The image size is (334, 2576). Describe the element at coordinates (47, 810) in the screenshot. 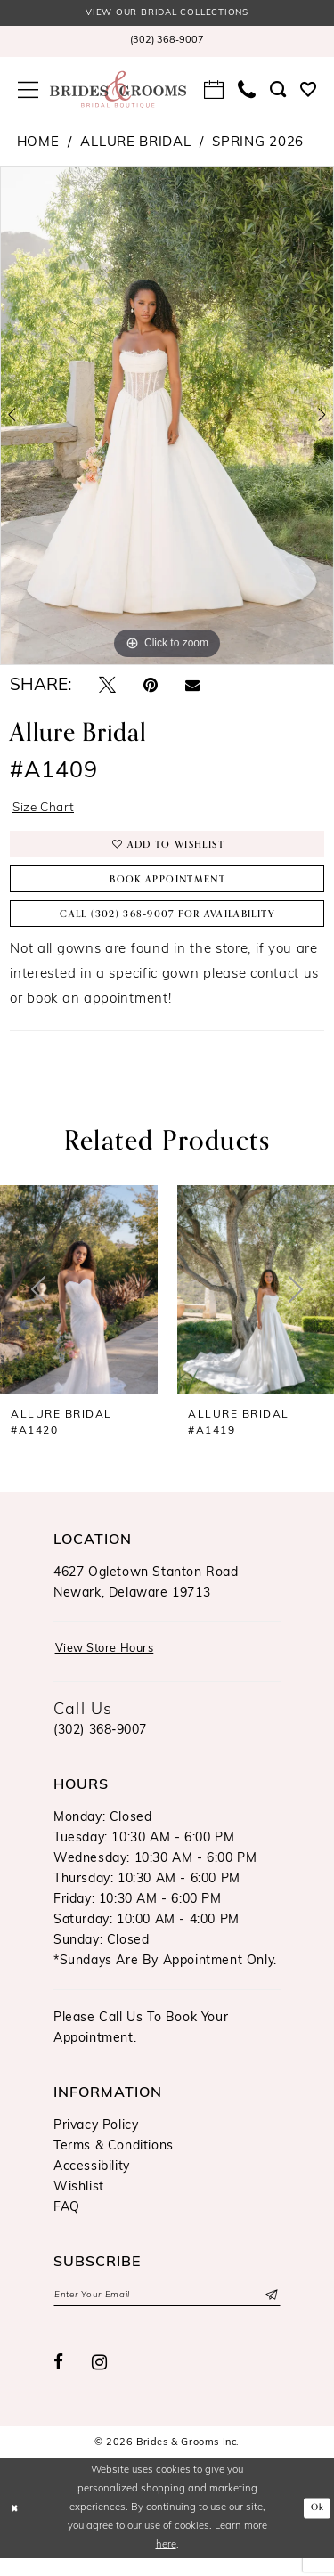

I see `Size Chart [button]` at that location.